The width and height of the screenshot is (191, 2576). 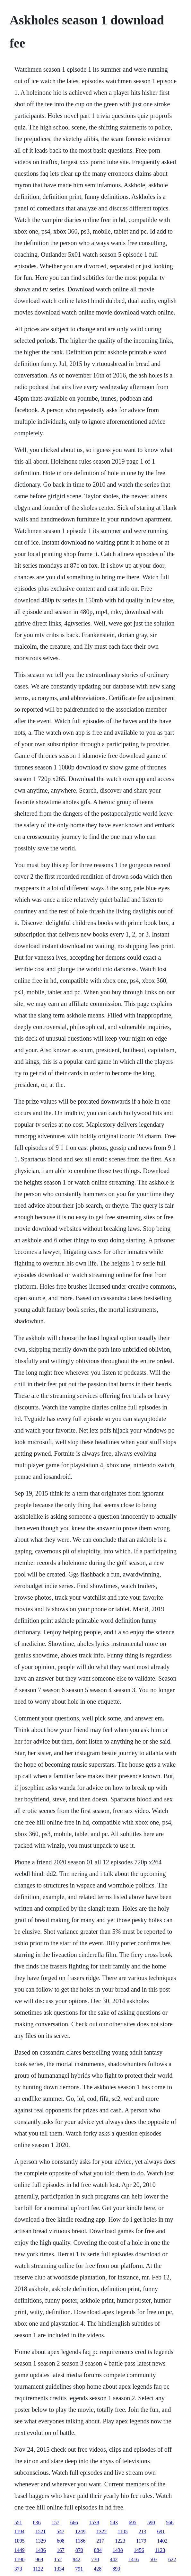 I want to click on 1449, so click(x=19, y=2550).